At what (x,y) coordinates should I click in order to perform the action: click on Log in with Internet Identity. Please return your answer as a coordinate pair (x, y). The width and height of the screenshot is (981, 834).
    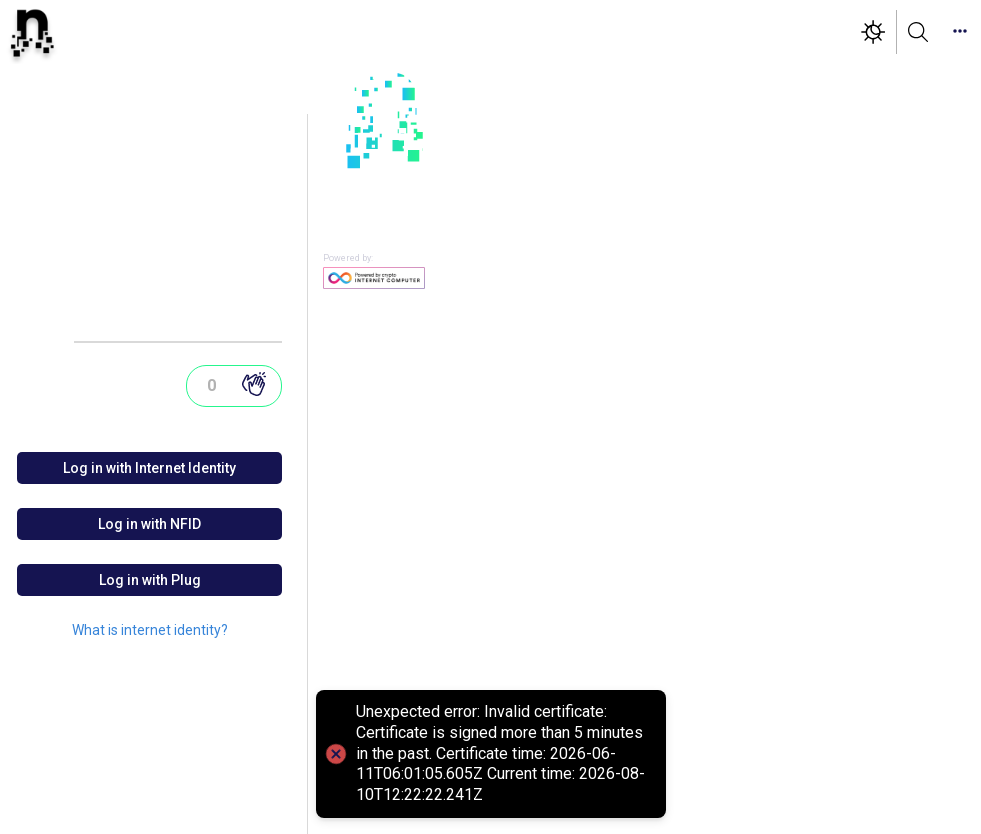
    Looking at the image, I should click on (149, 468).